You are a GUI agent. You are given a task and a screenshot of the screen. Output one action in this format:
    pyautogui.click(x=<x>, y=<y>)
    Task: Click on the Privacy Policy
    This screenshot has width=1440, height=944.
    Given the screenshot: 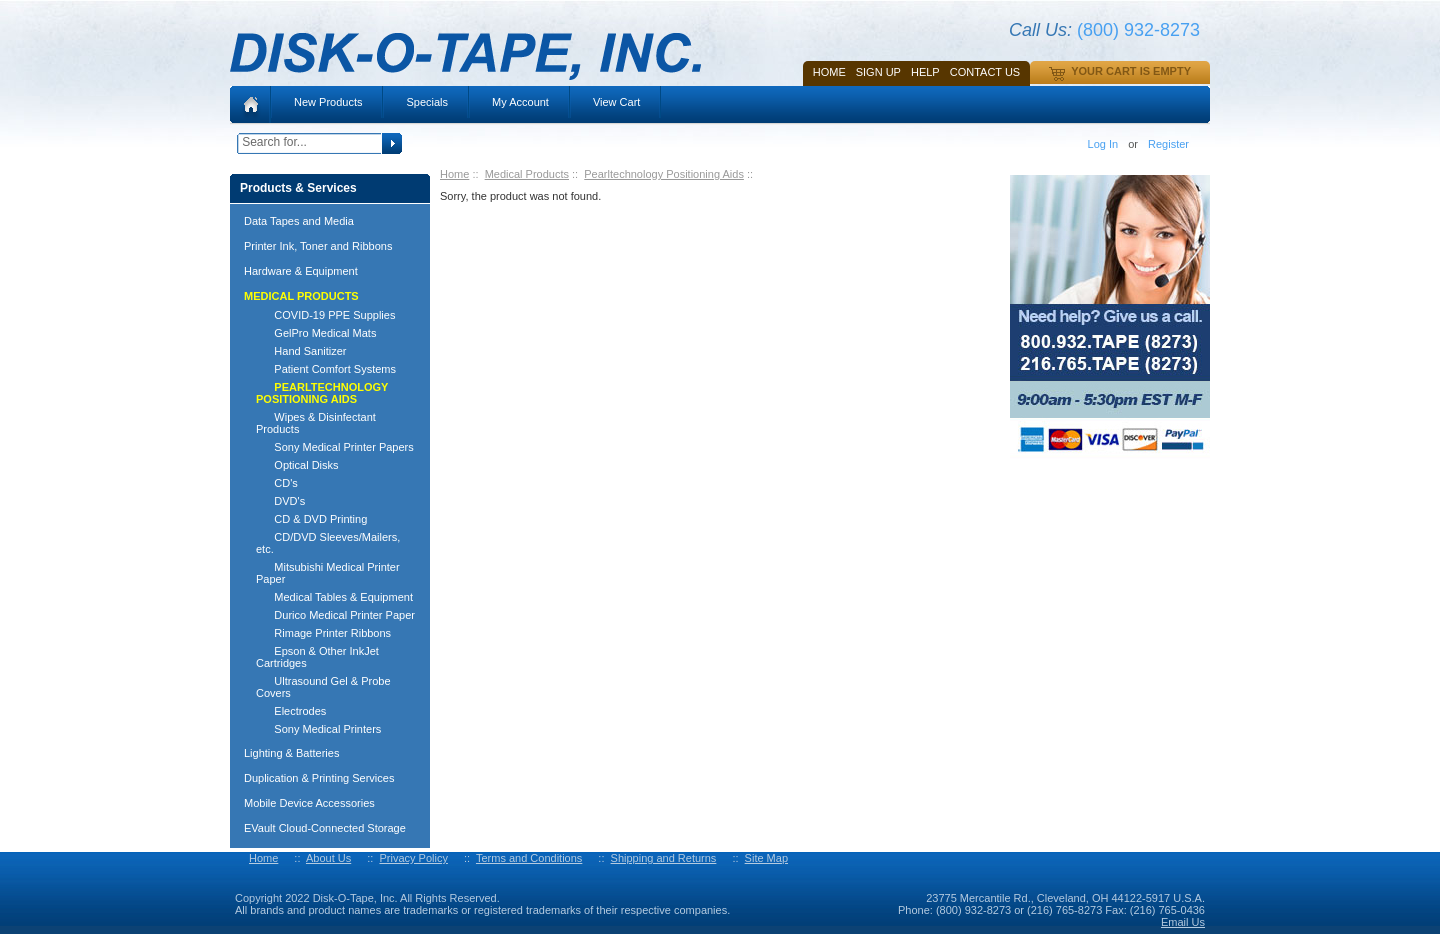 What is the action you would take?
    pyautogui.click(x=413, y=858)
    